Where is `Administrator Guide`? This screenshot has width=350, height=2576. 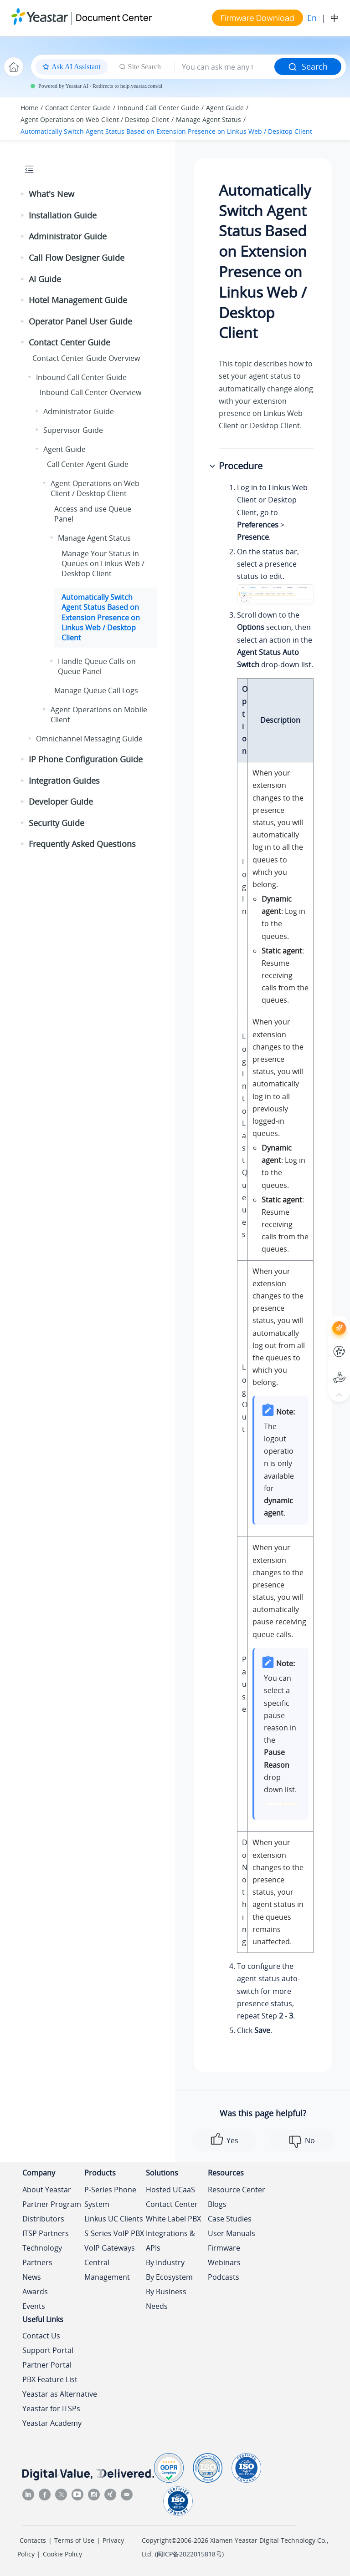 Administrator Guide is located at coordinates (68, 236).